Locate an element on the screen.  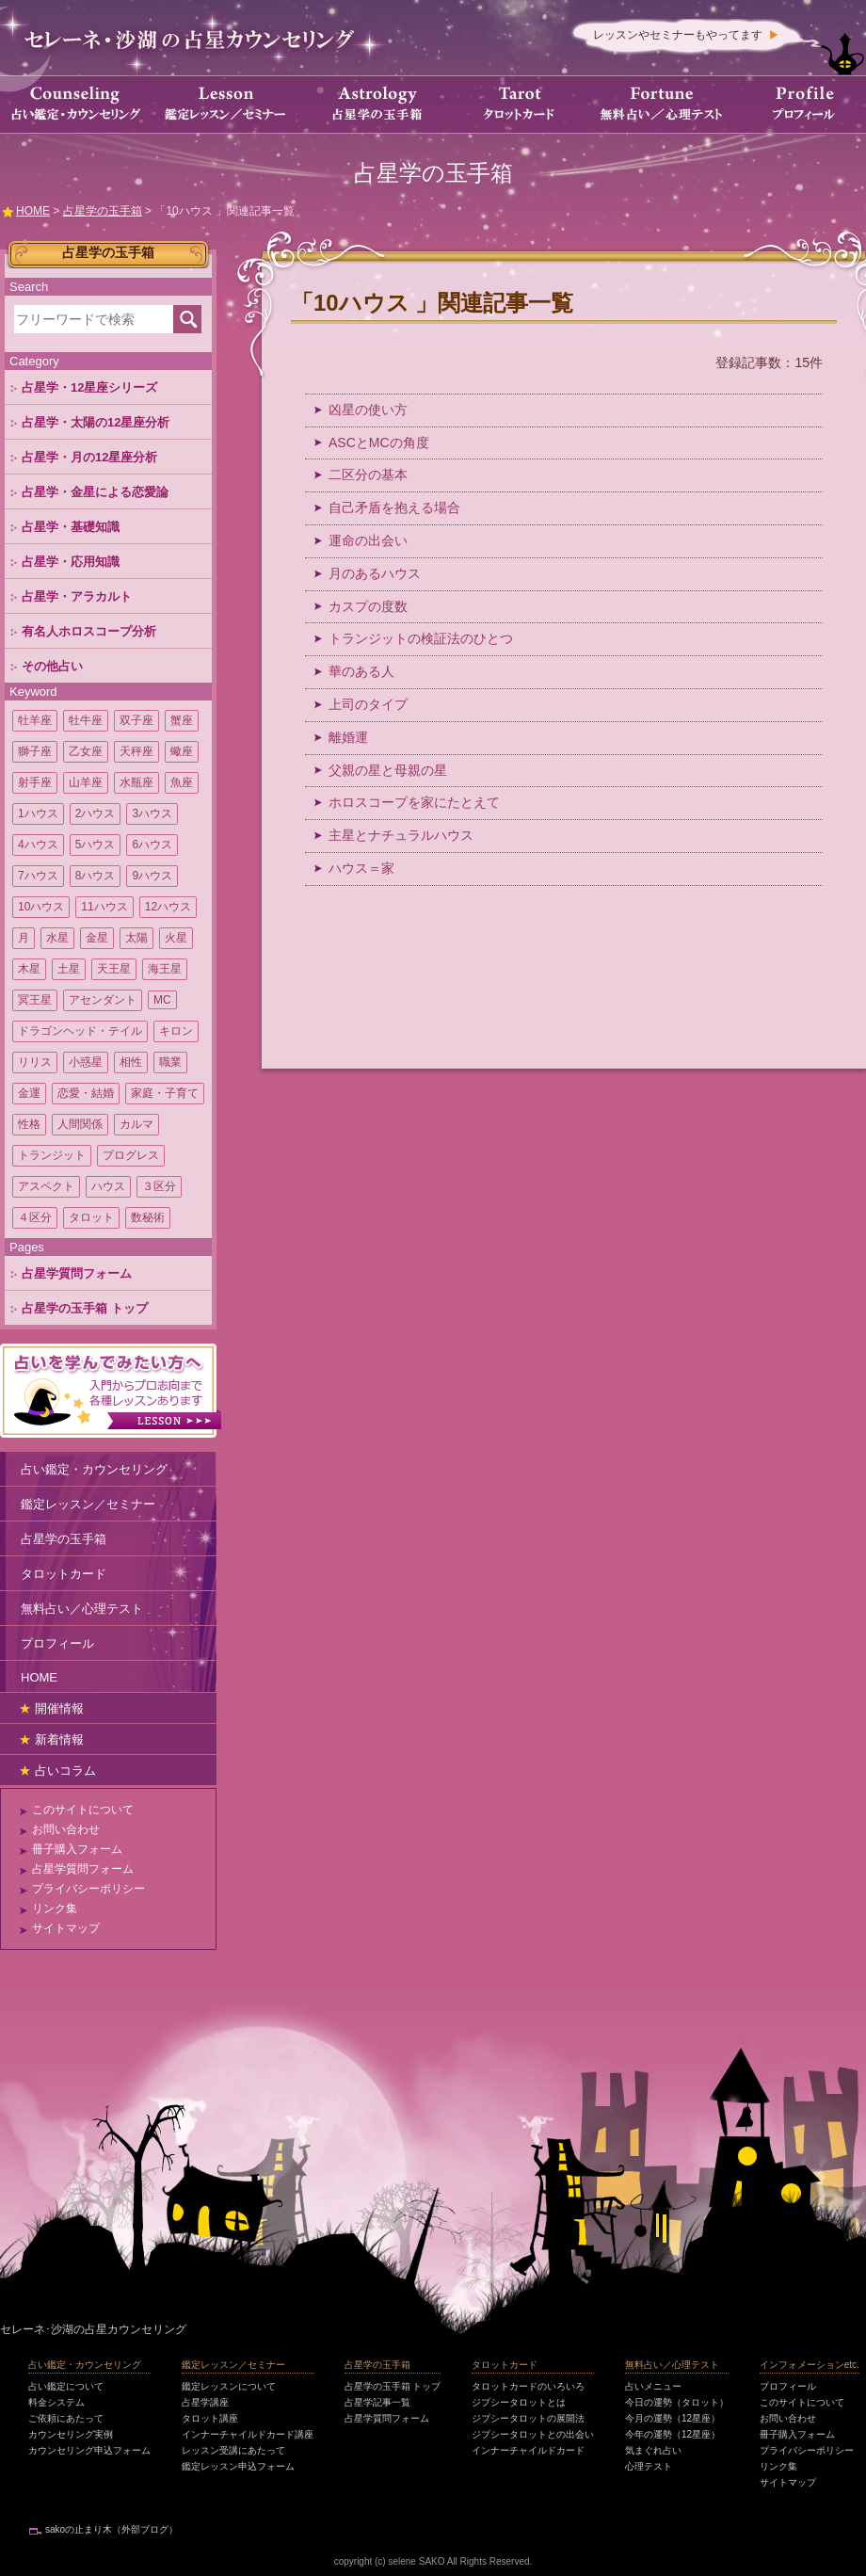
木星 is located at coordinates (29, 968).